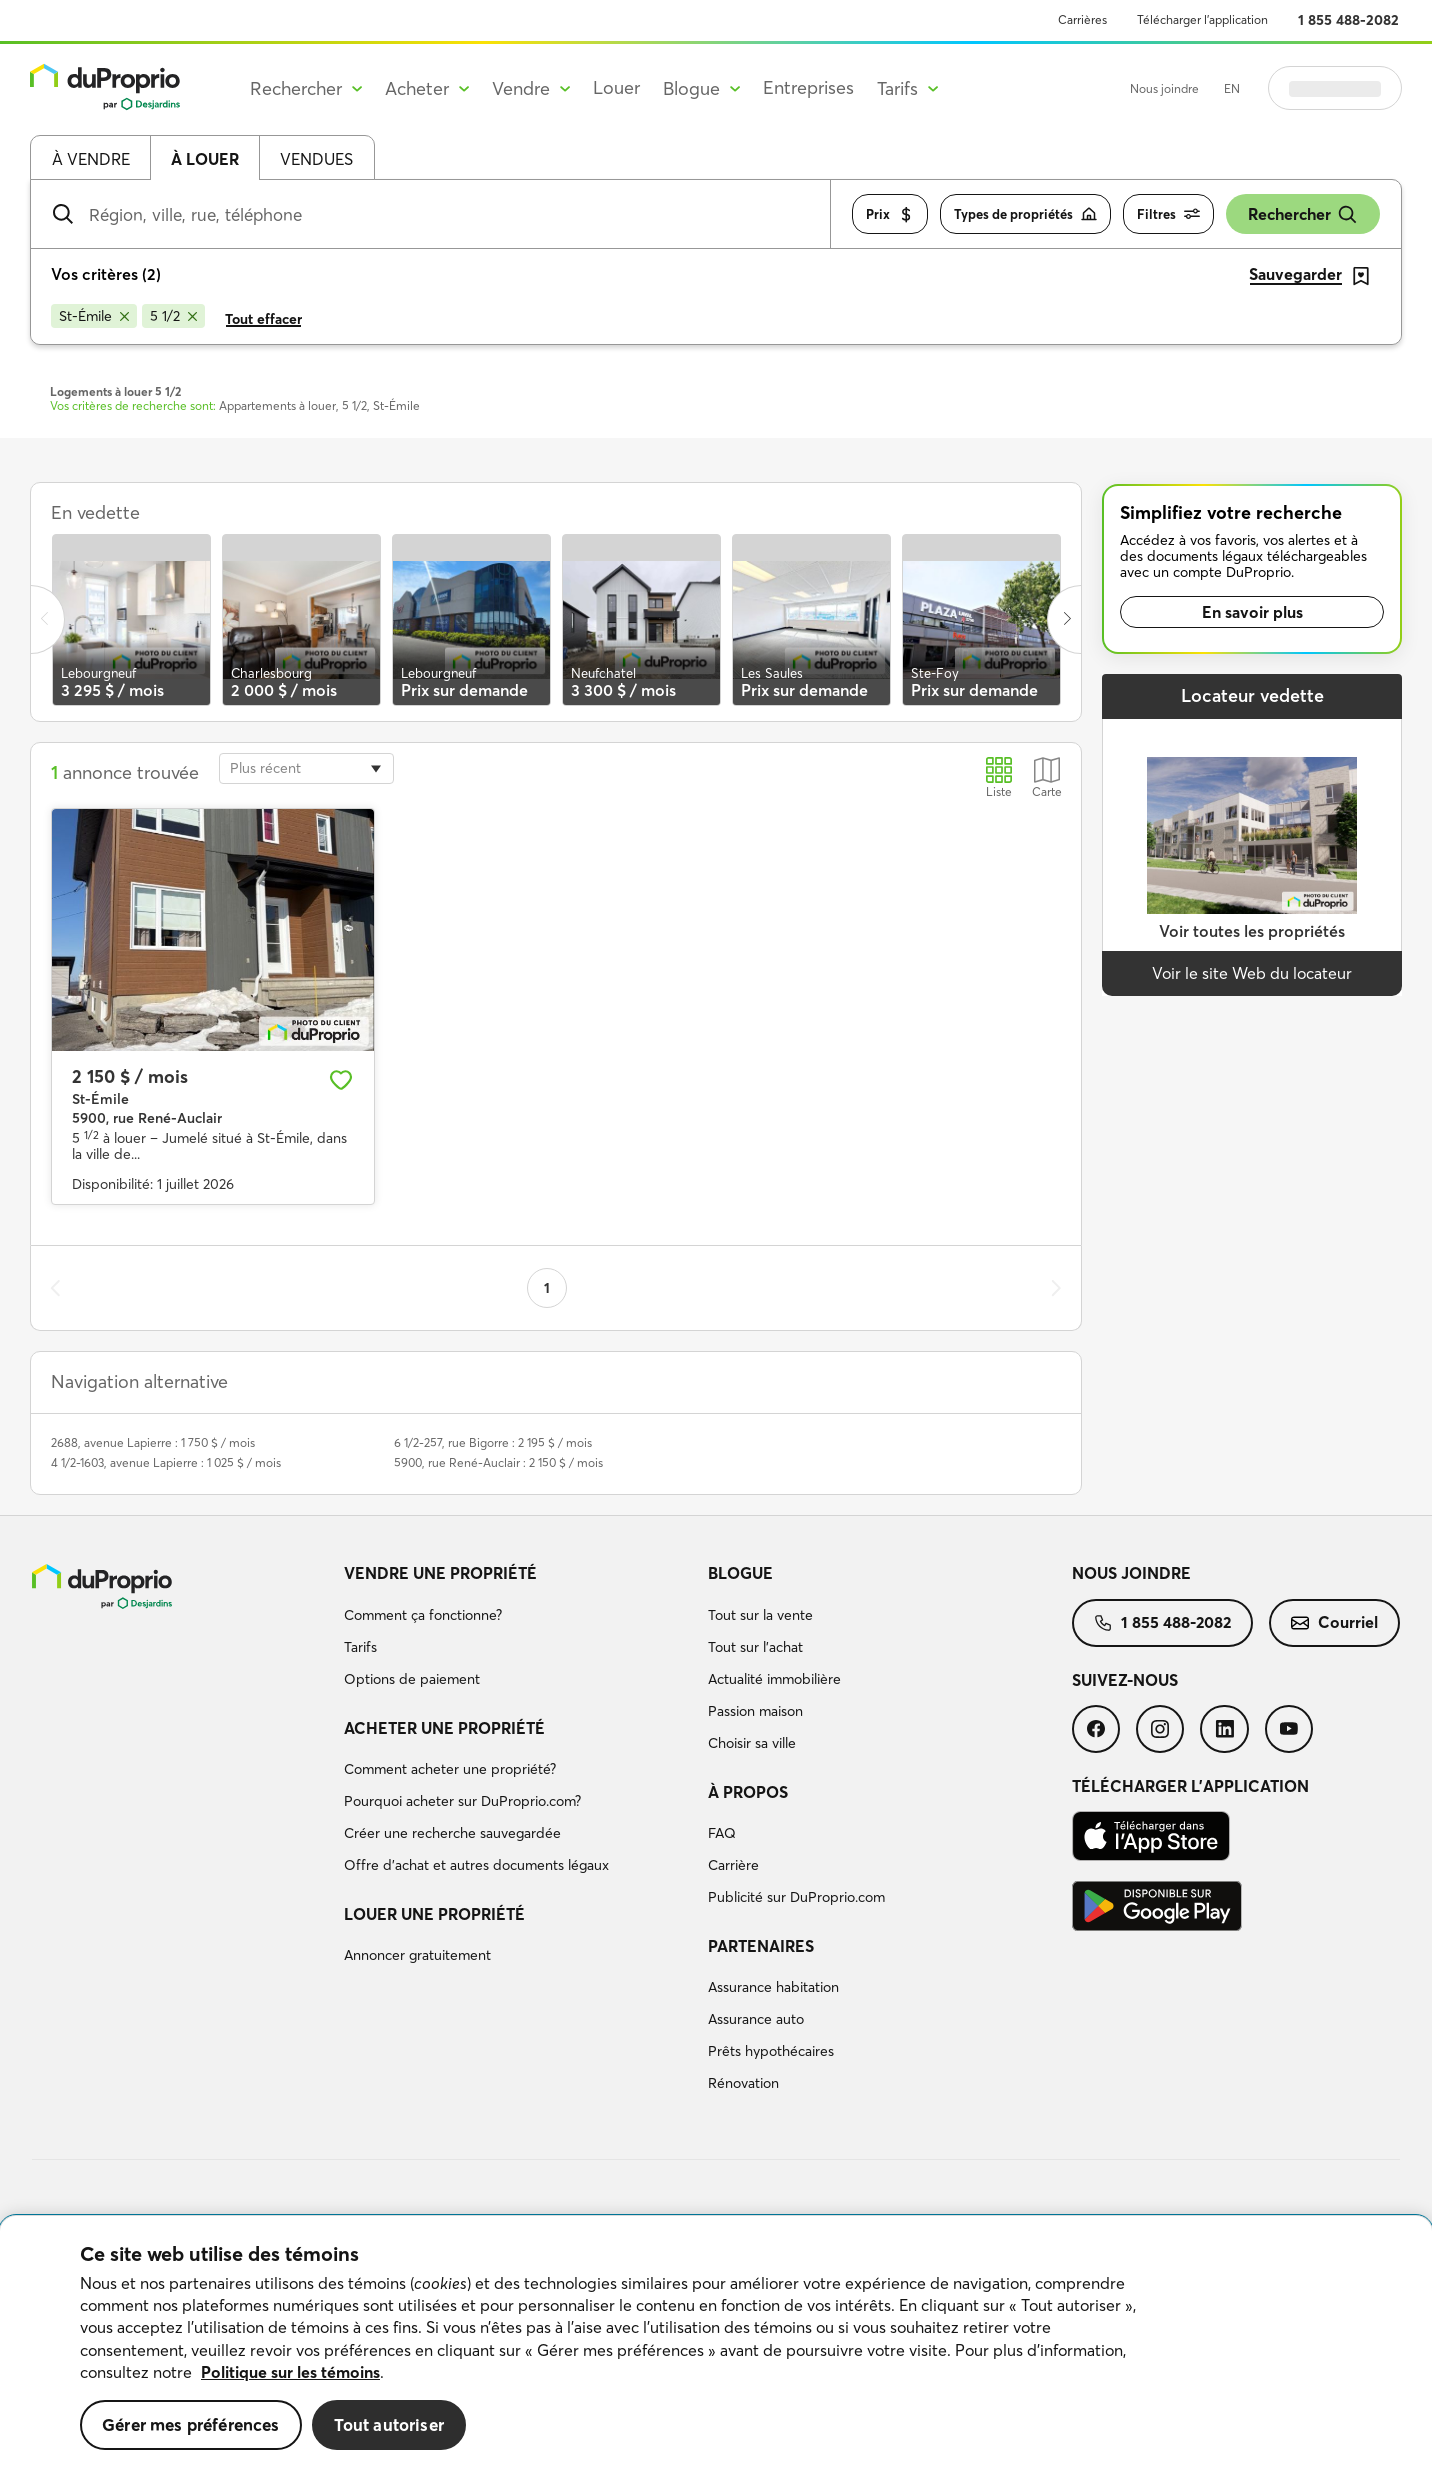  What do you see at coordinates (808, 87) in the screenshot?
I see `Entreprises` at bounding box center [808, 87].